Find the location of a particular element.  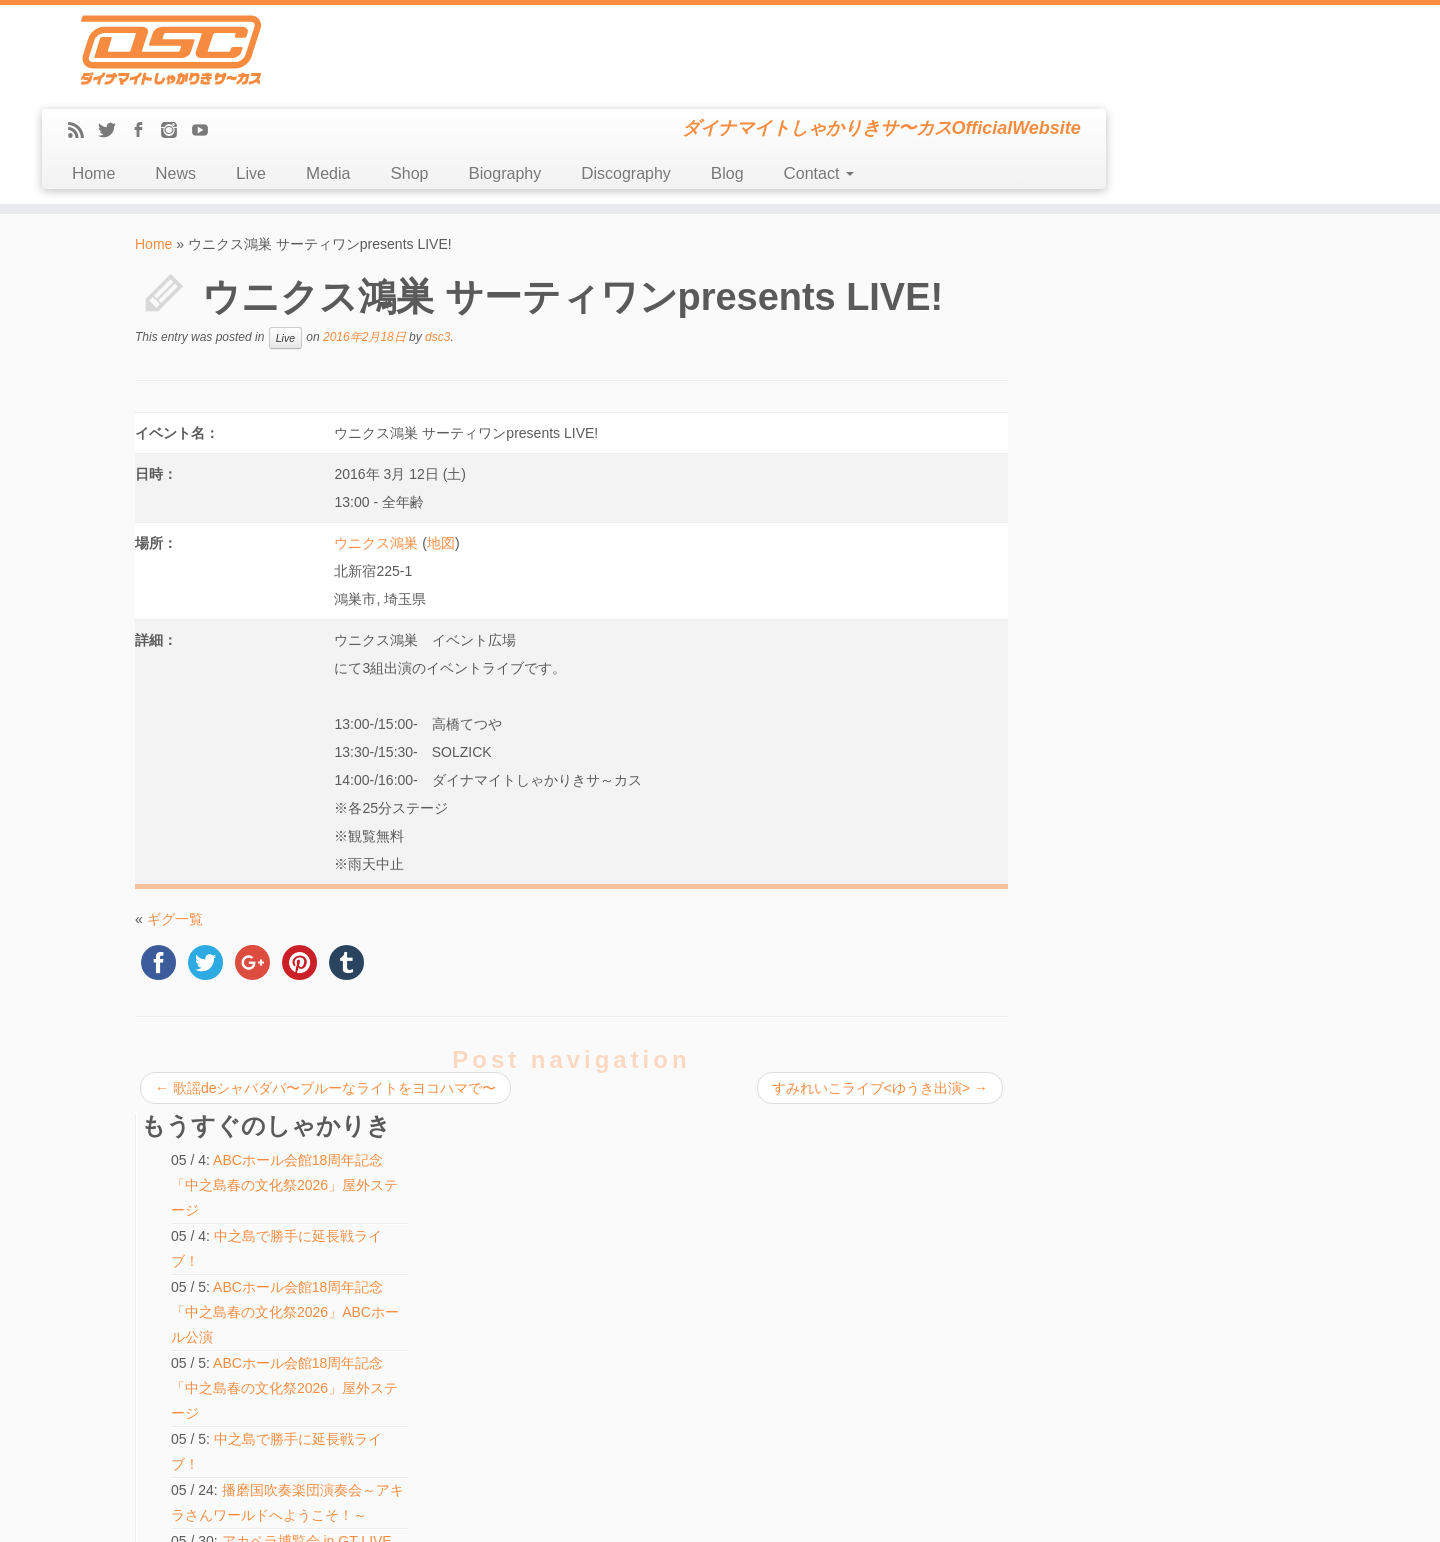

Home is located at coordinates (425, 83).